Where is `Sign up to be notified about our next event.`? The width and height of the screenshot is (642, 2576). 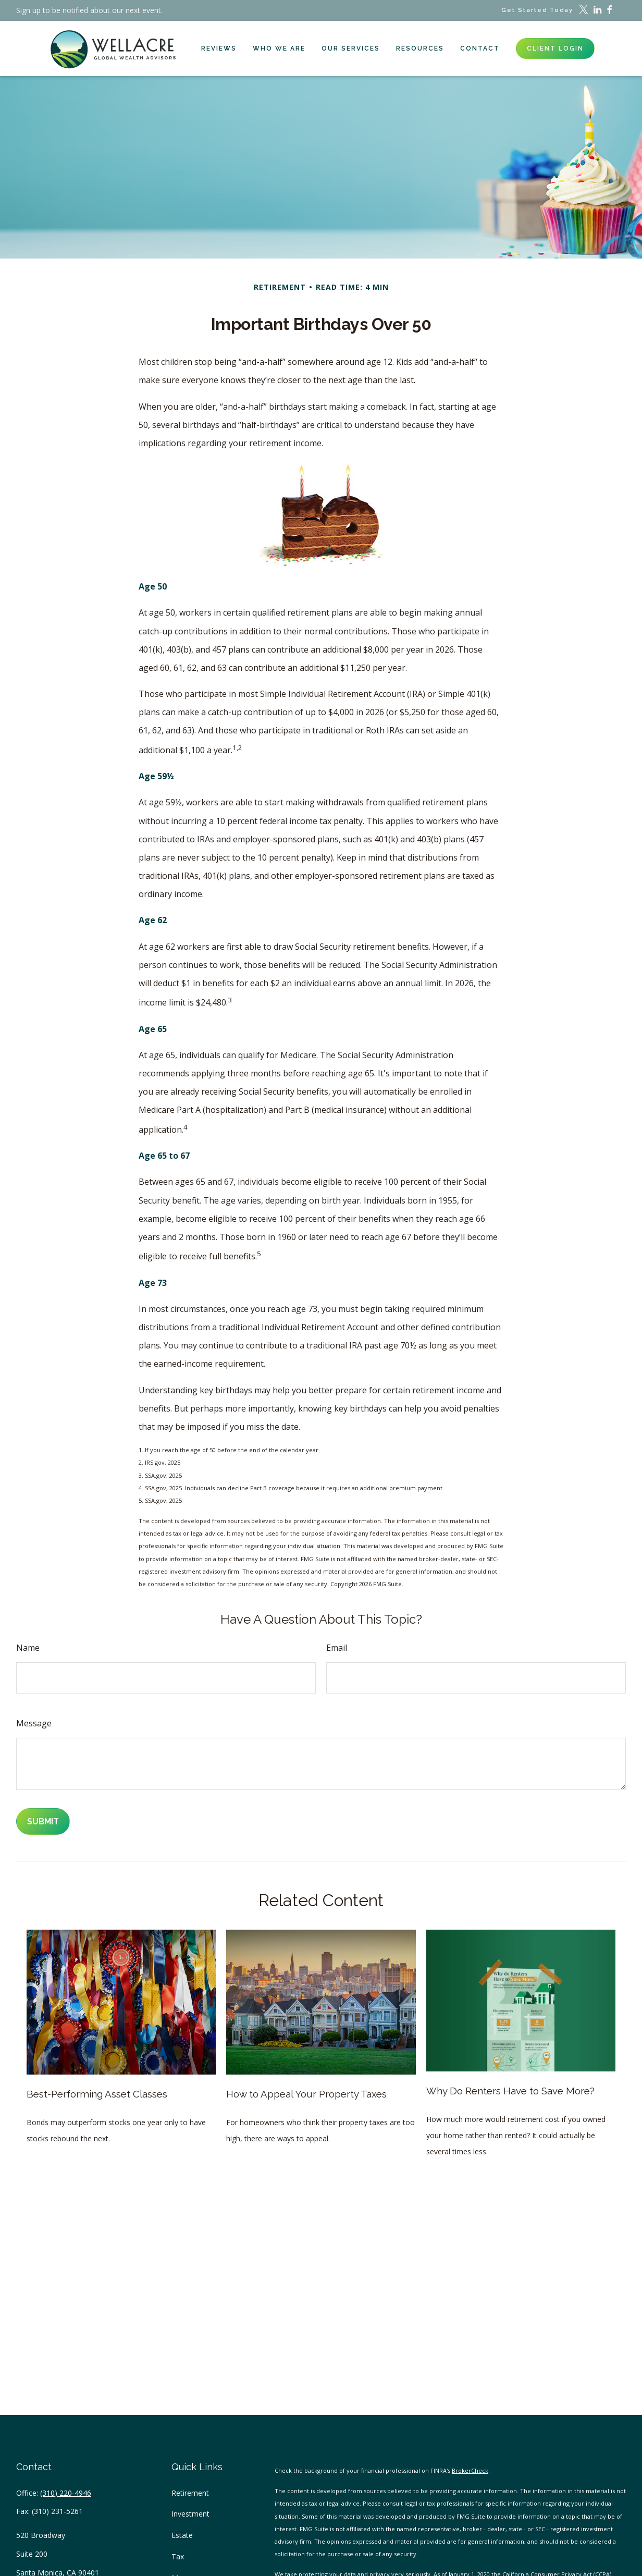 Sign up to be notified about our next event. is located at coordinates (89, 10).